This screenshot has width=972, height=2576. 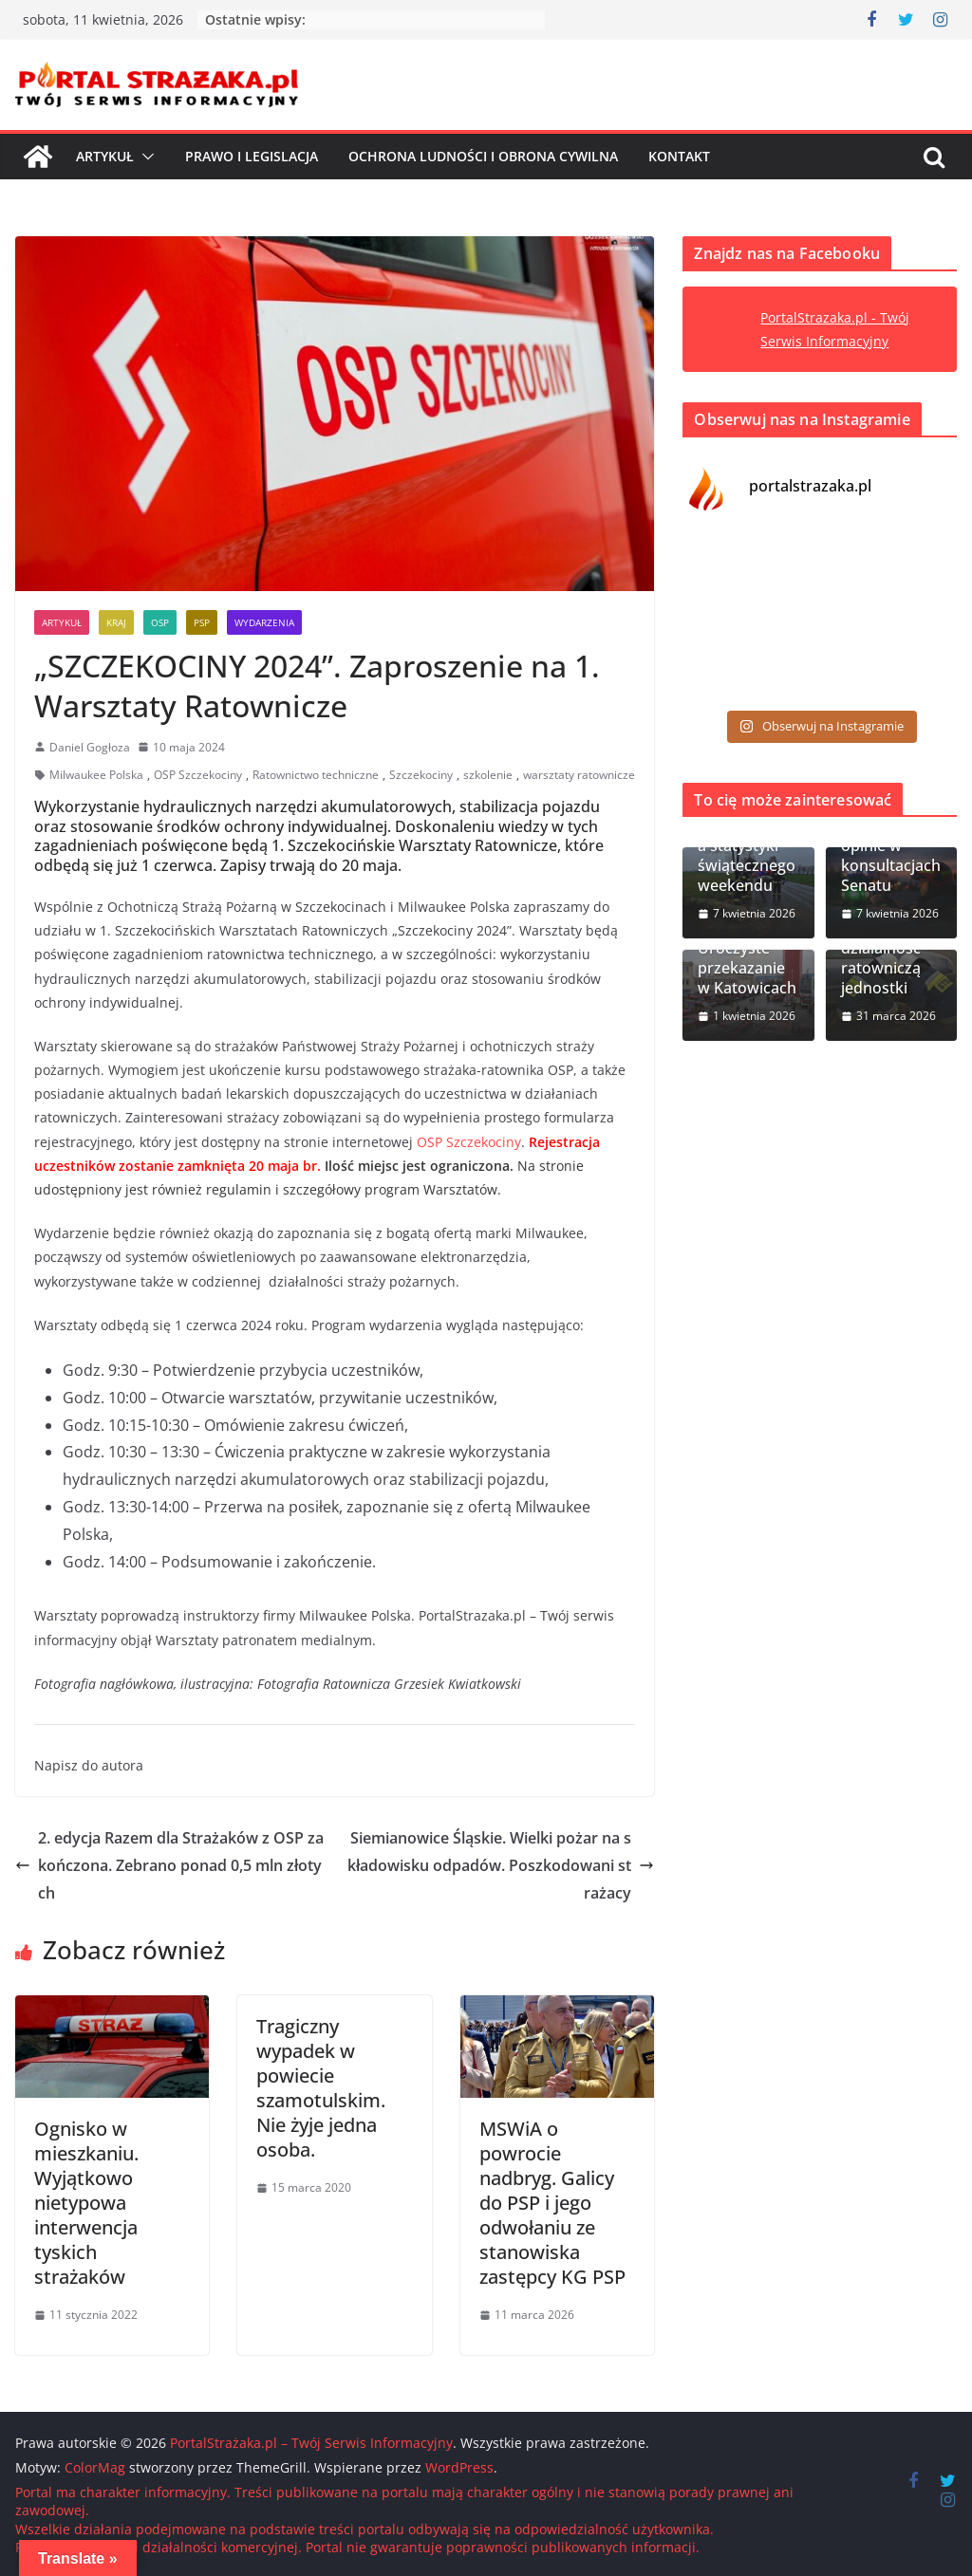 I want to click on PSP, so click(x=202, y=622).